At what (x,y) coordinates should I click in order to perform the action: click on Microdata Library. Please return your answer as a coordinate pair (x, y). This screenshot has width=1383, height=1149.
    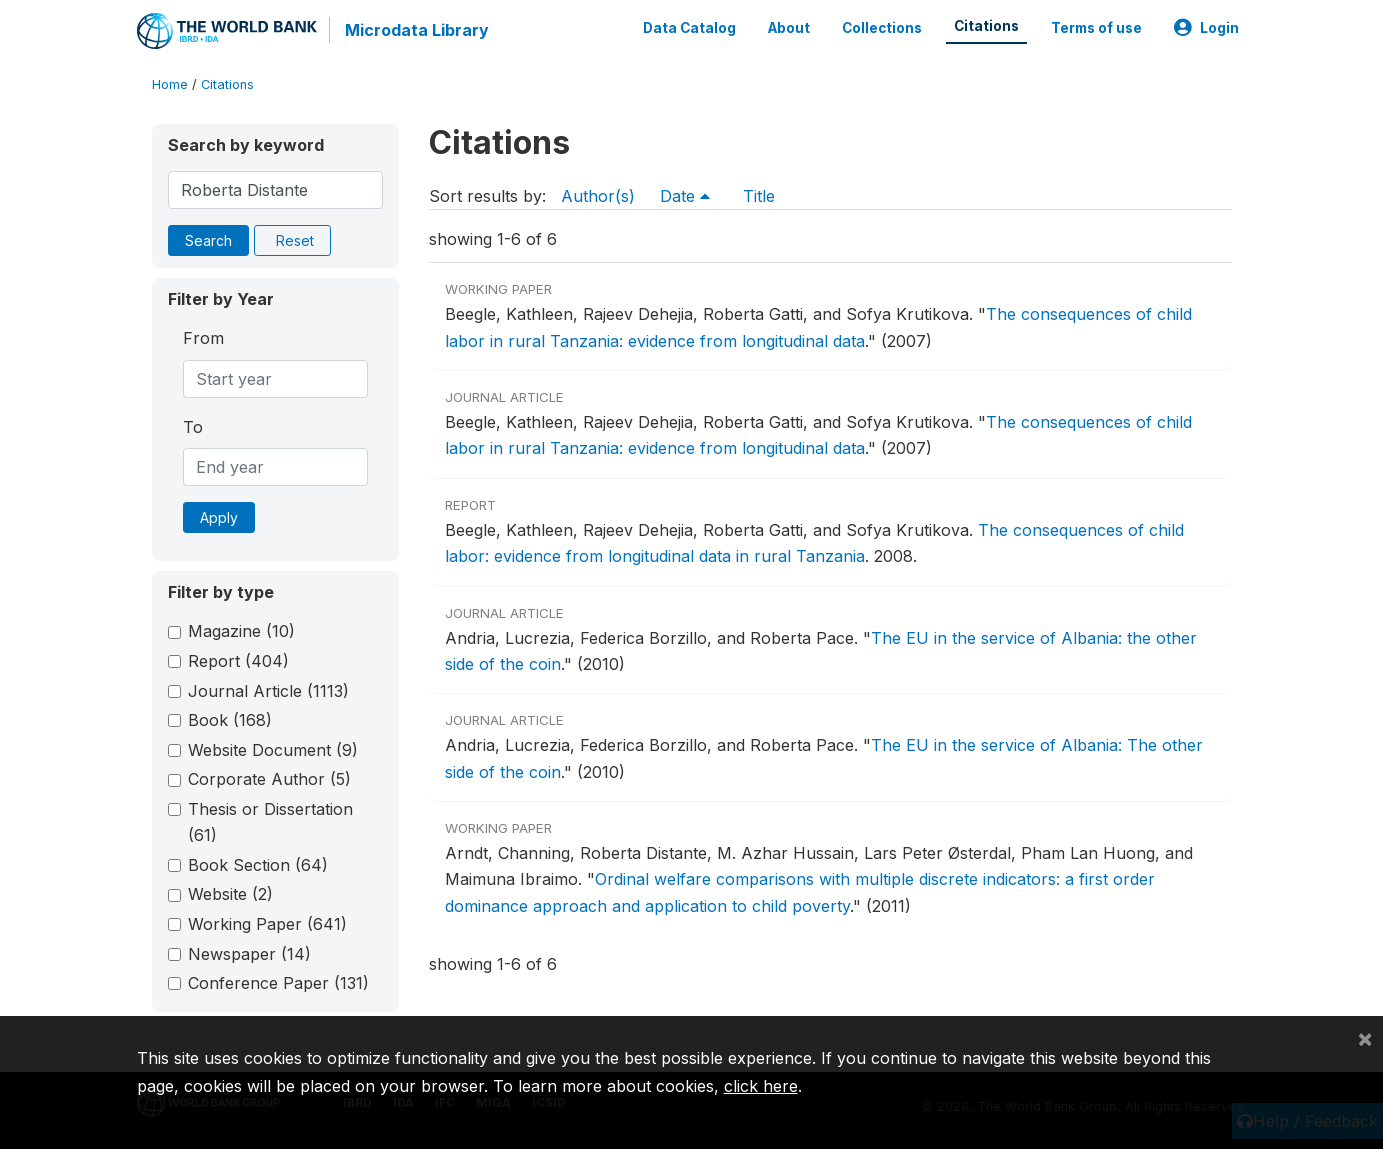
    Looking at the image, I should click on (417, 30).